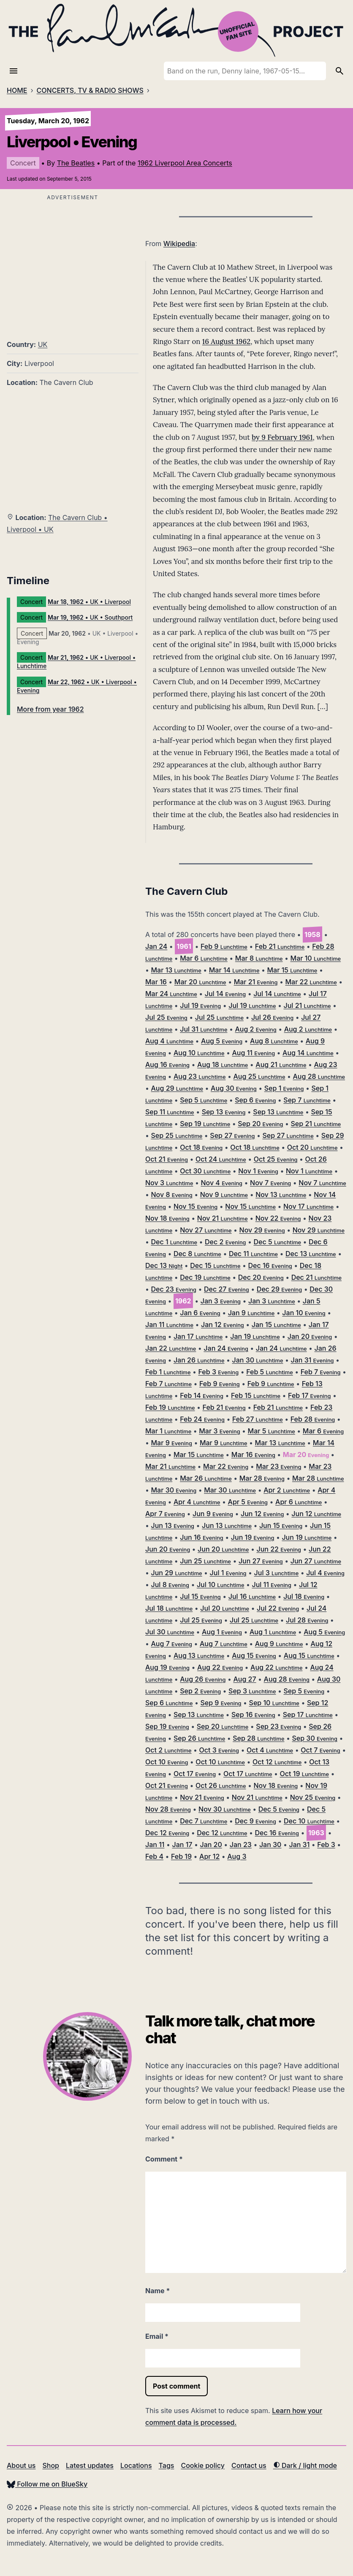 This screenshot has height=2576, width=353. What do you see at coordinates (232, 1135) in the screenshot?
I see `Sep 27` at bounding box center [232, 1135].